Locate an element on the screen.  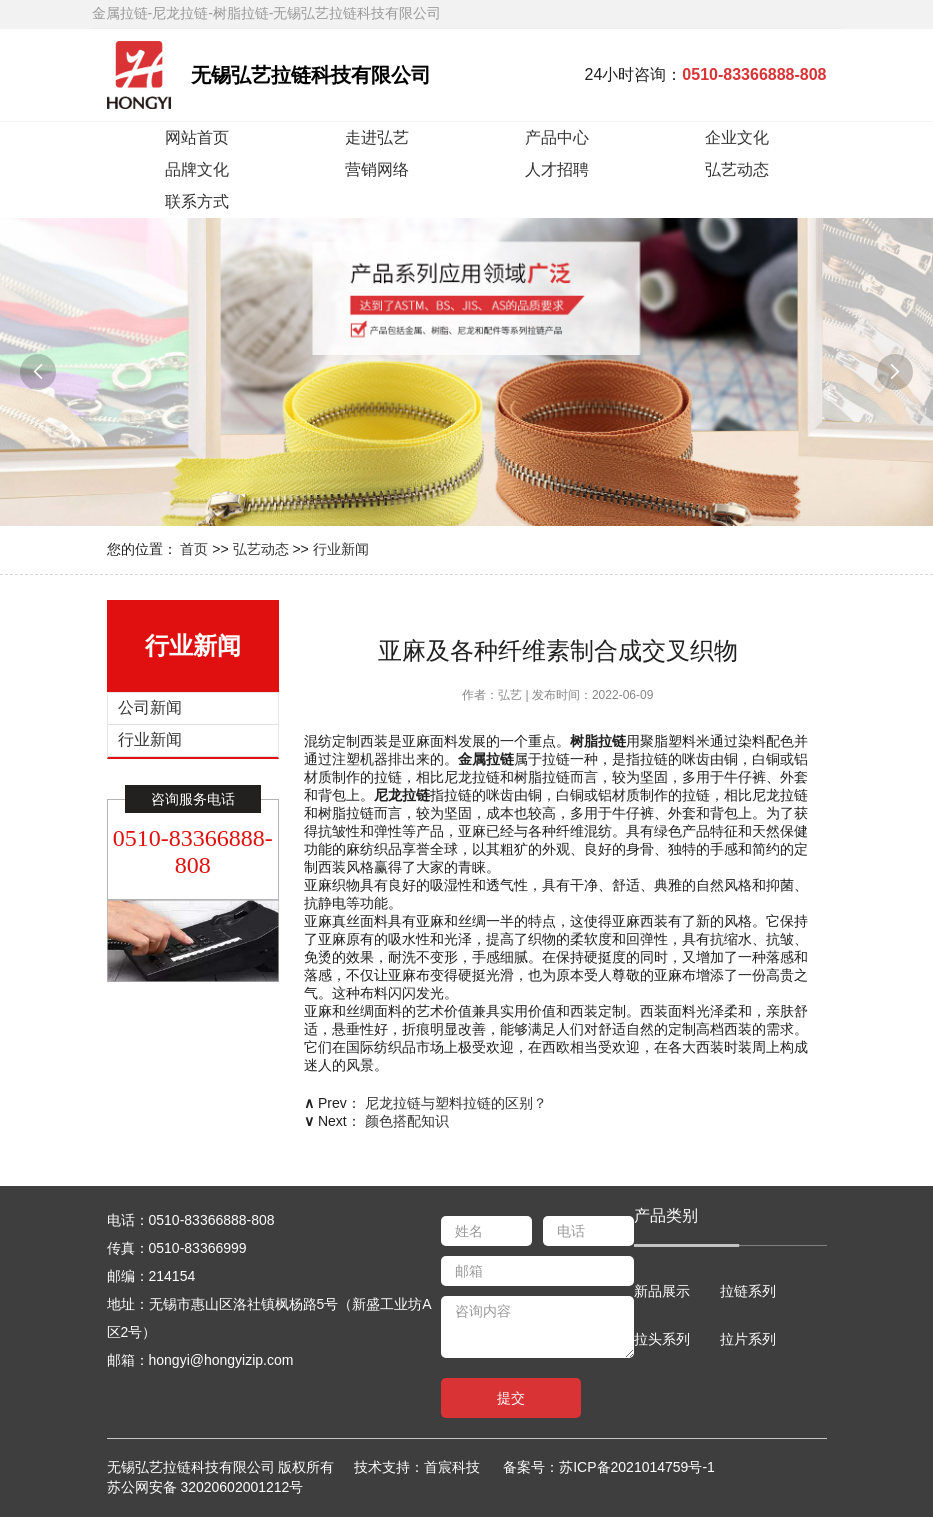
弘艺动态 is located at coordinates (737, 169).